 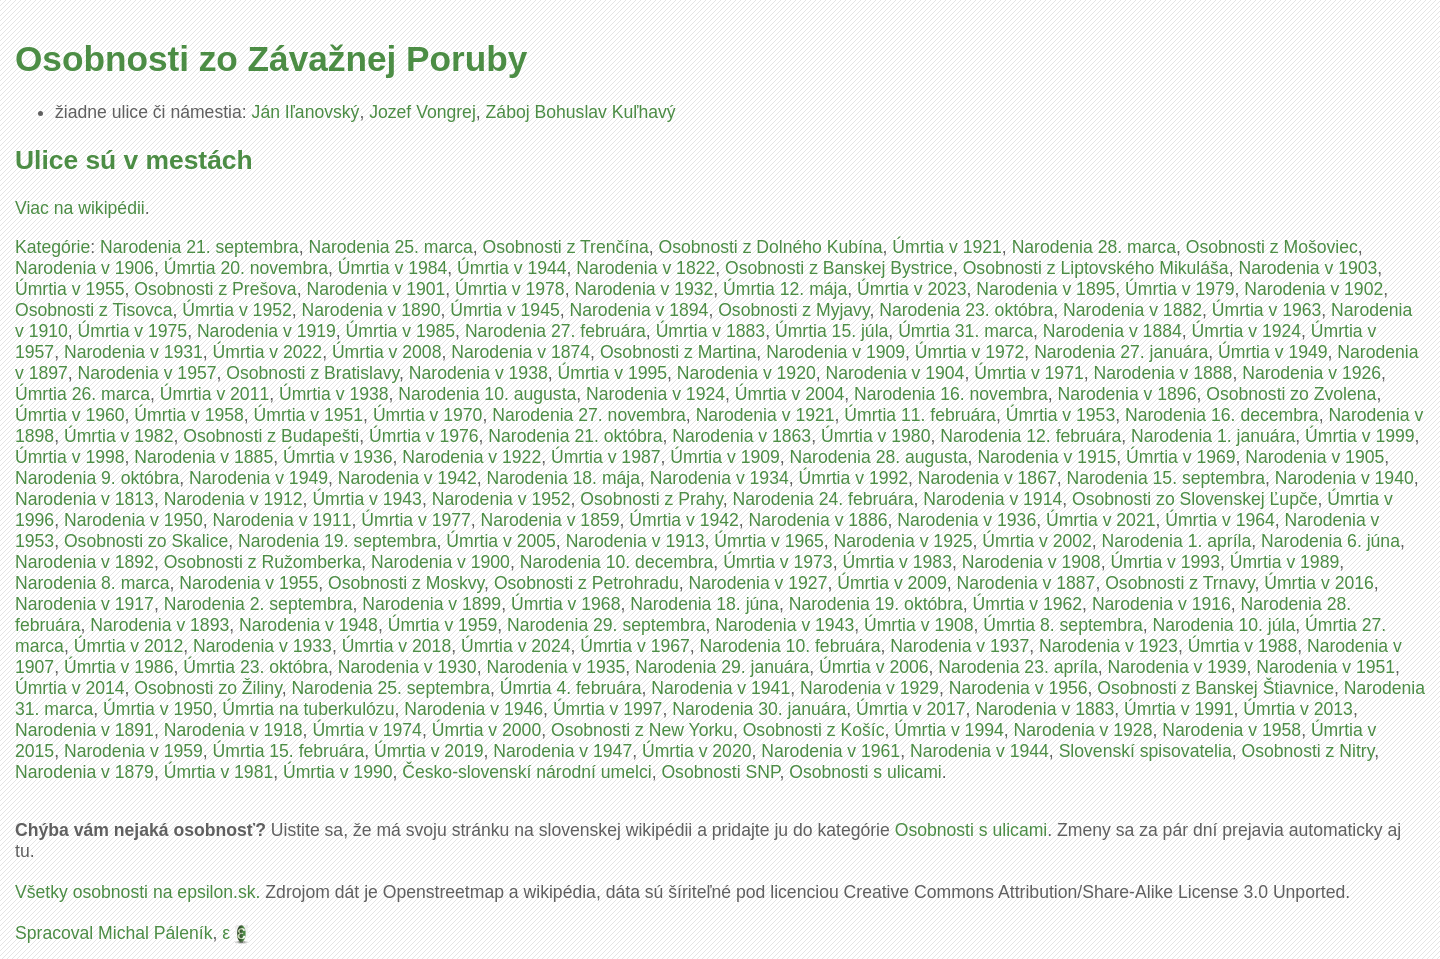 I want to click on Narodenia v 1917, so click(x=84, y=604).